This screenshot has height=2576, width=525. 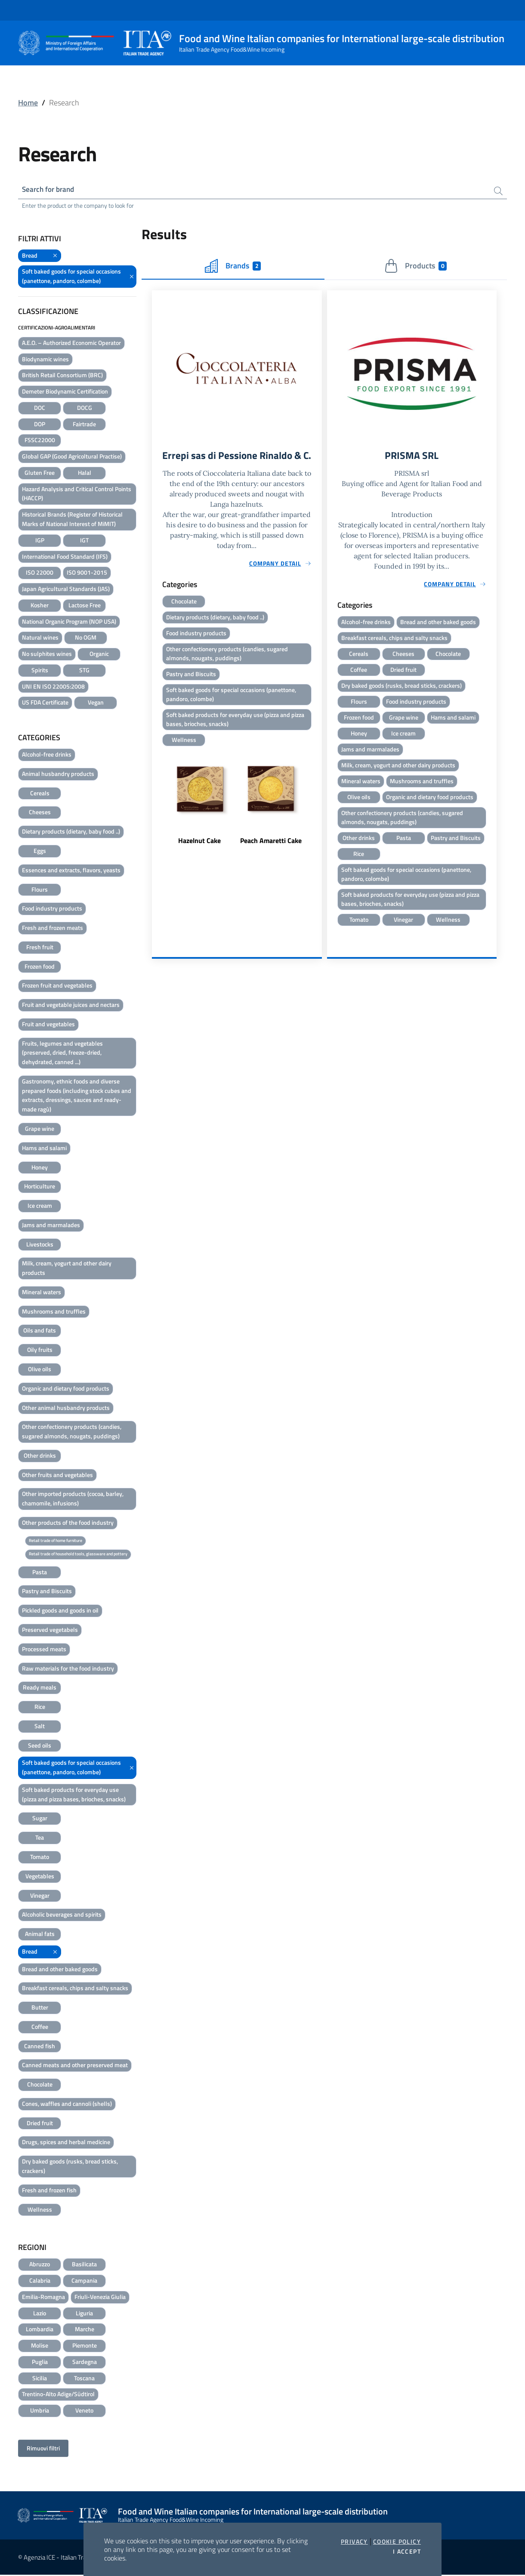 What do you see at coordinates (73, 1499) in the screenshot?
I see `Other imported products (cocoa, barley, chamomile, infusions)` at bounding box center [73, 1499].